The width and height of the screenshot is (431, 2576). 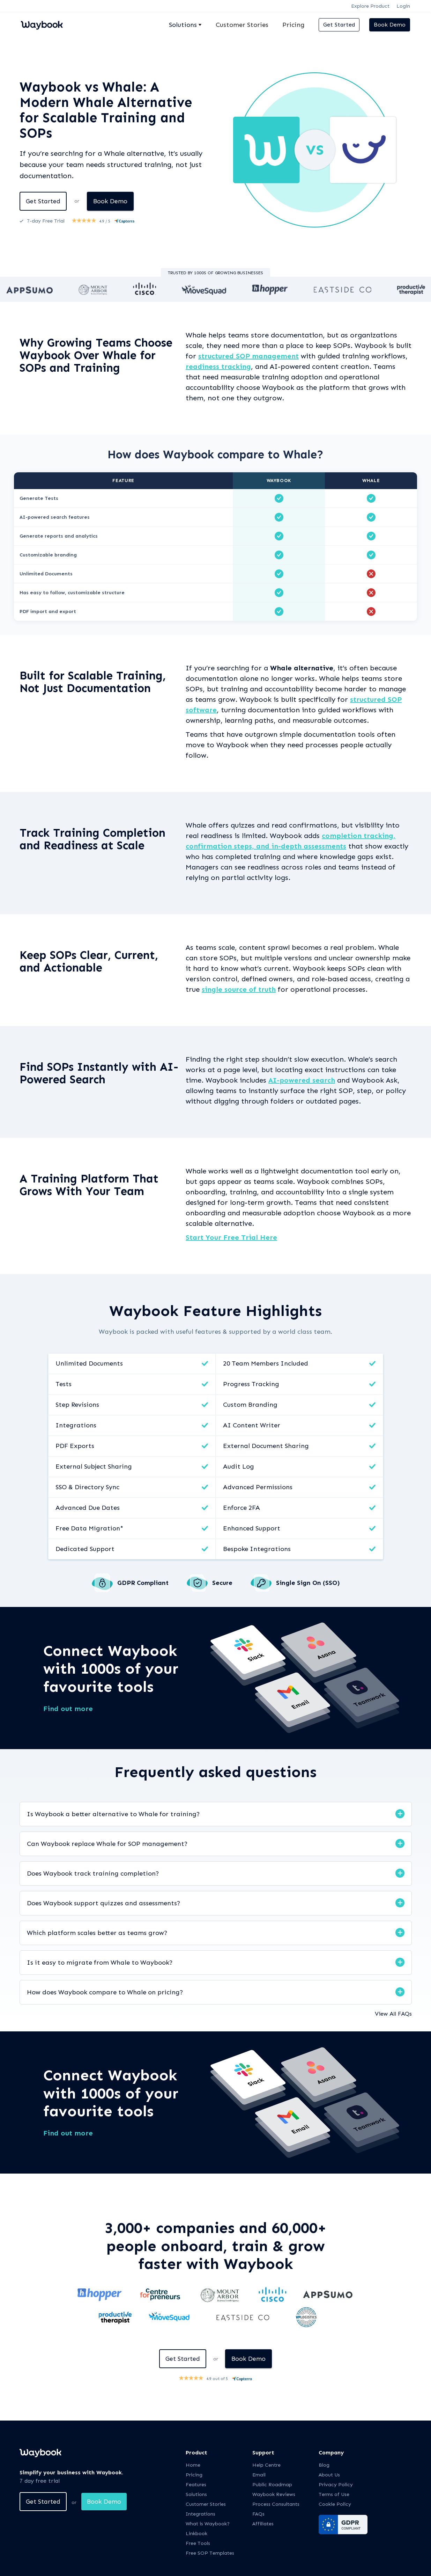 I want to click on FAQs, so click(x=258, y=2514).